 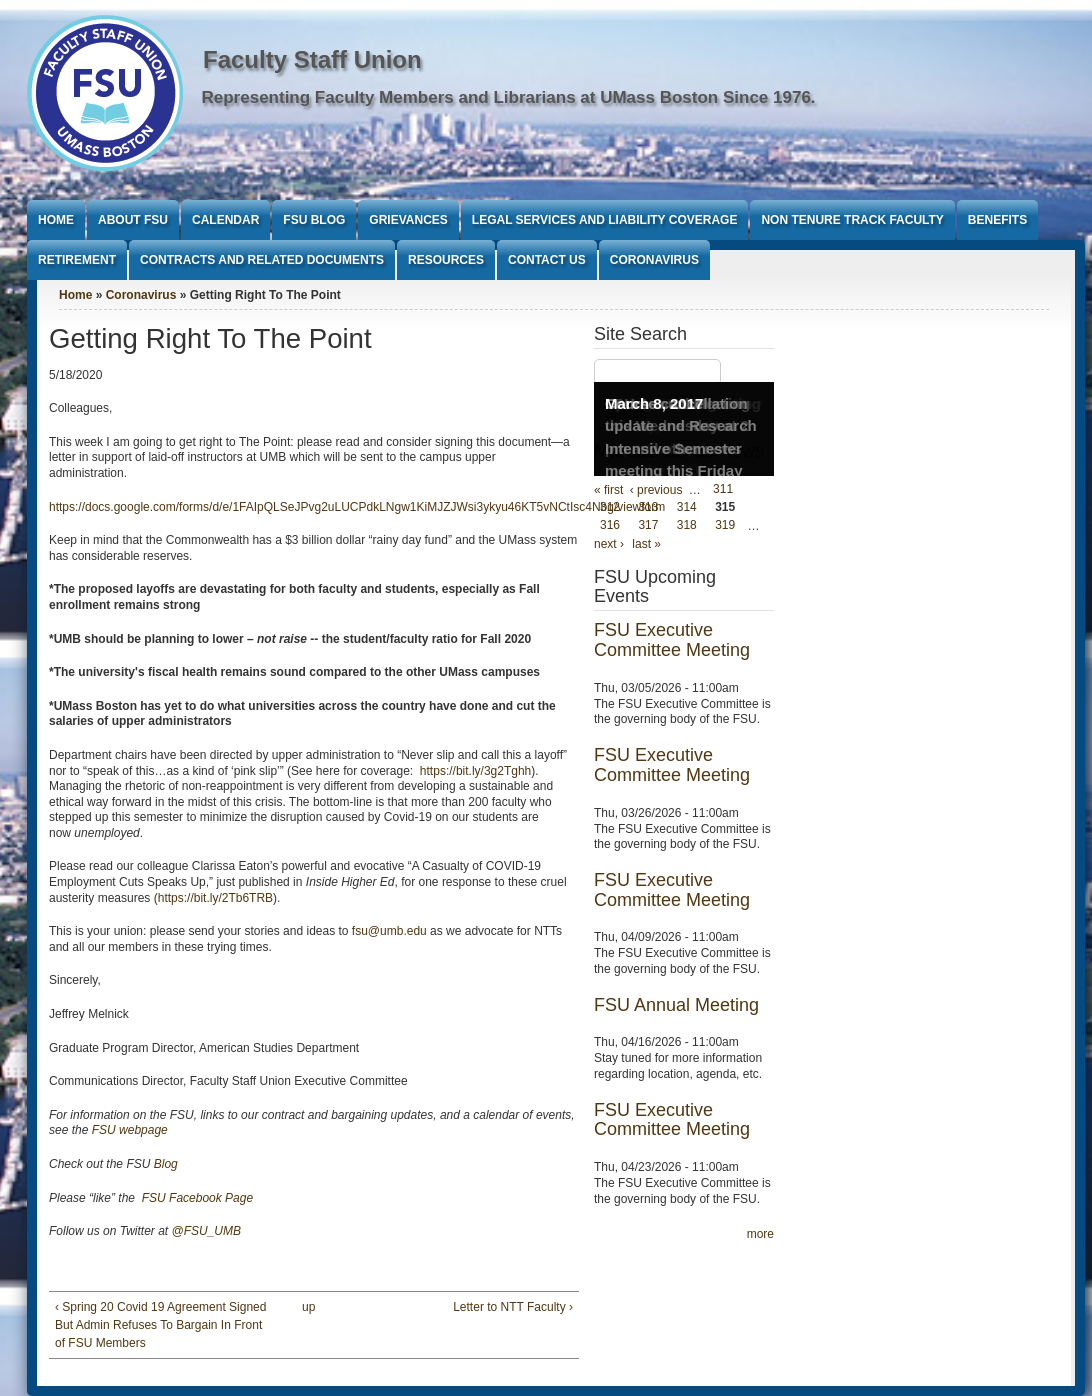 I want to click on FSU Annual Meeting, so click(x=676, y=1005).